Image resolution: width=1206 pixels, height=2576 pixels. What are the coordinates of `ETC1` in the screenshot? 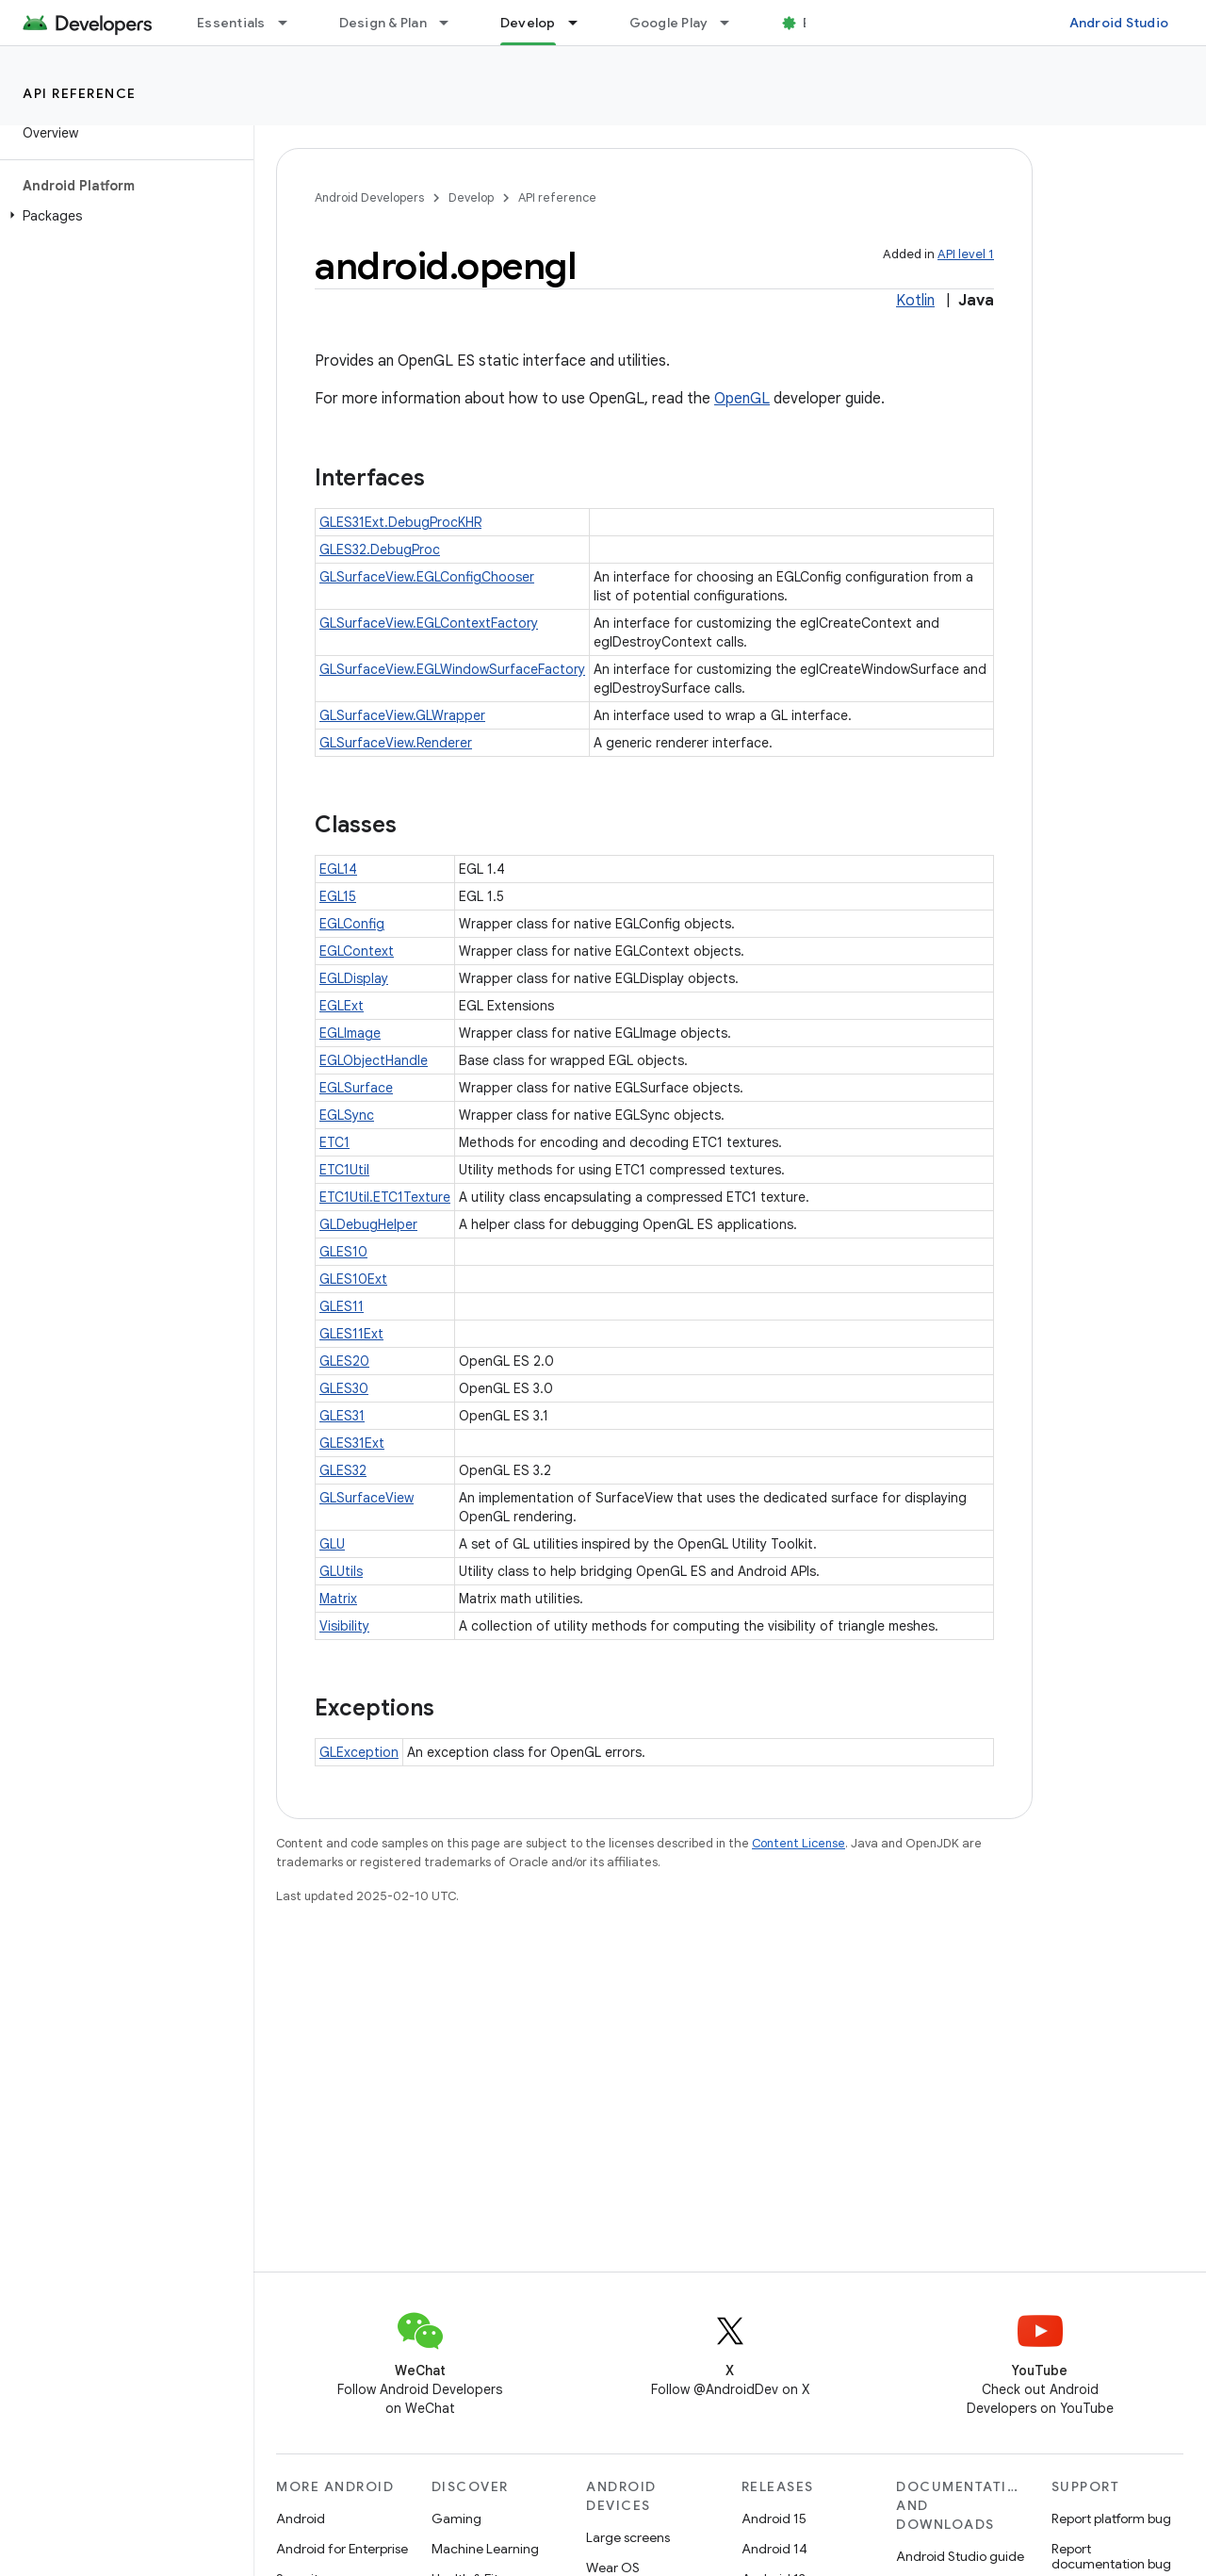 It's located at (334, 1142).